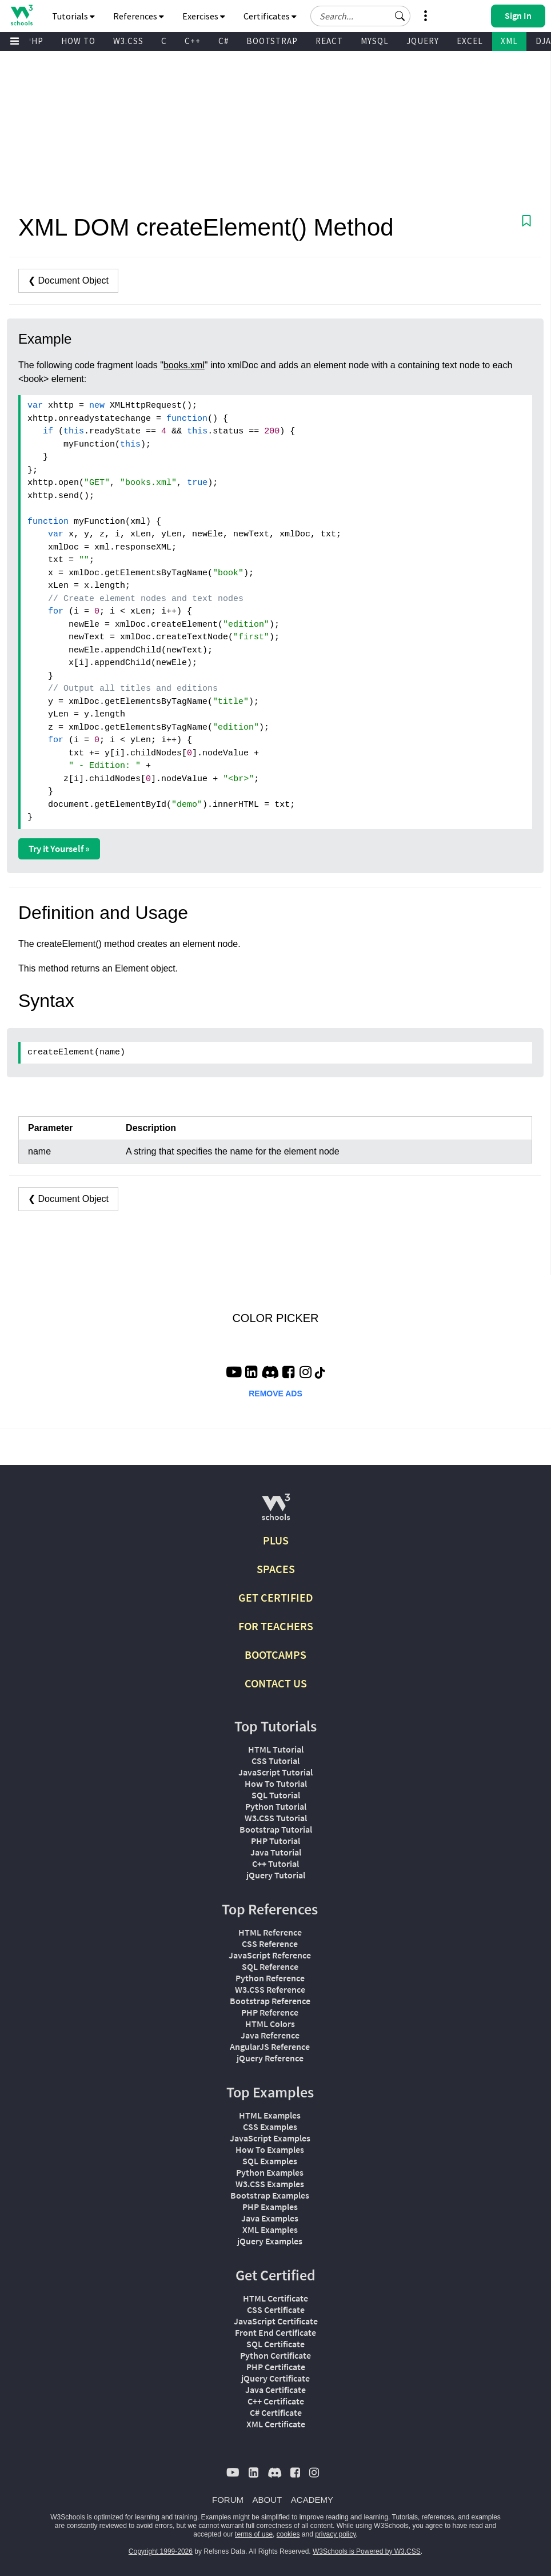 This screenshot has width=551, height=2576. What do you see at coordinates (509, 40) in the screenshot?
I see `XML` at bounding box center [509, 40].